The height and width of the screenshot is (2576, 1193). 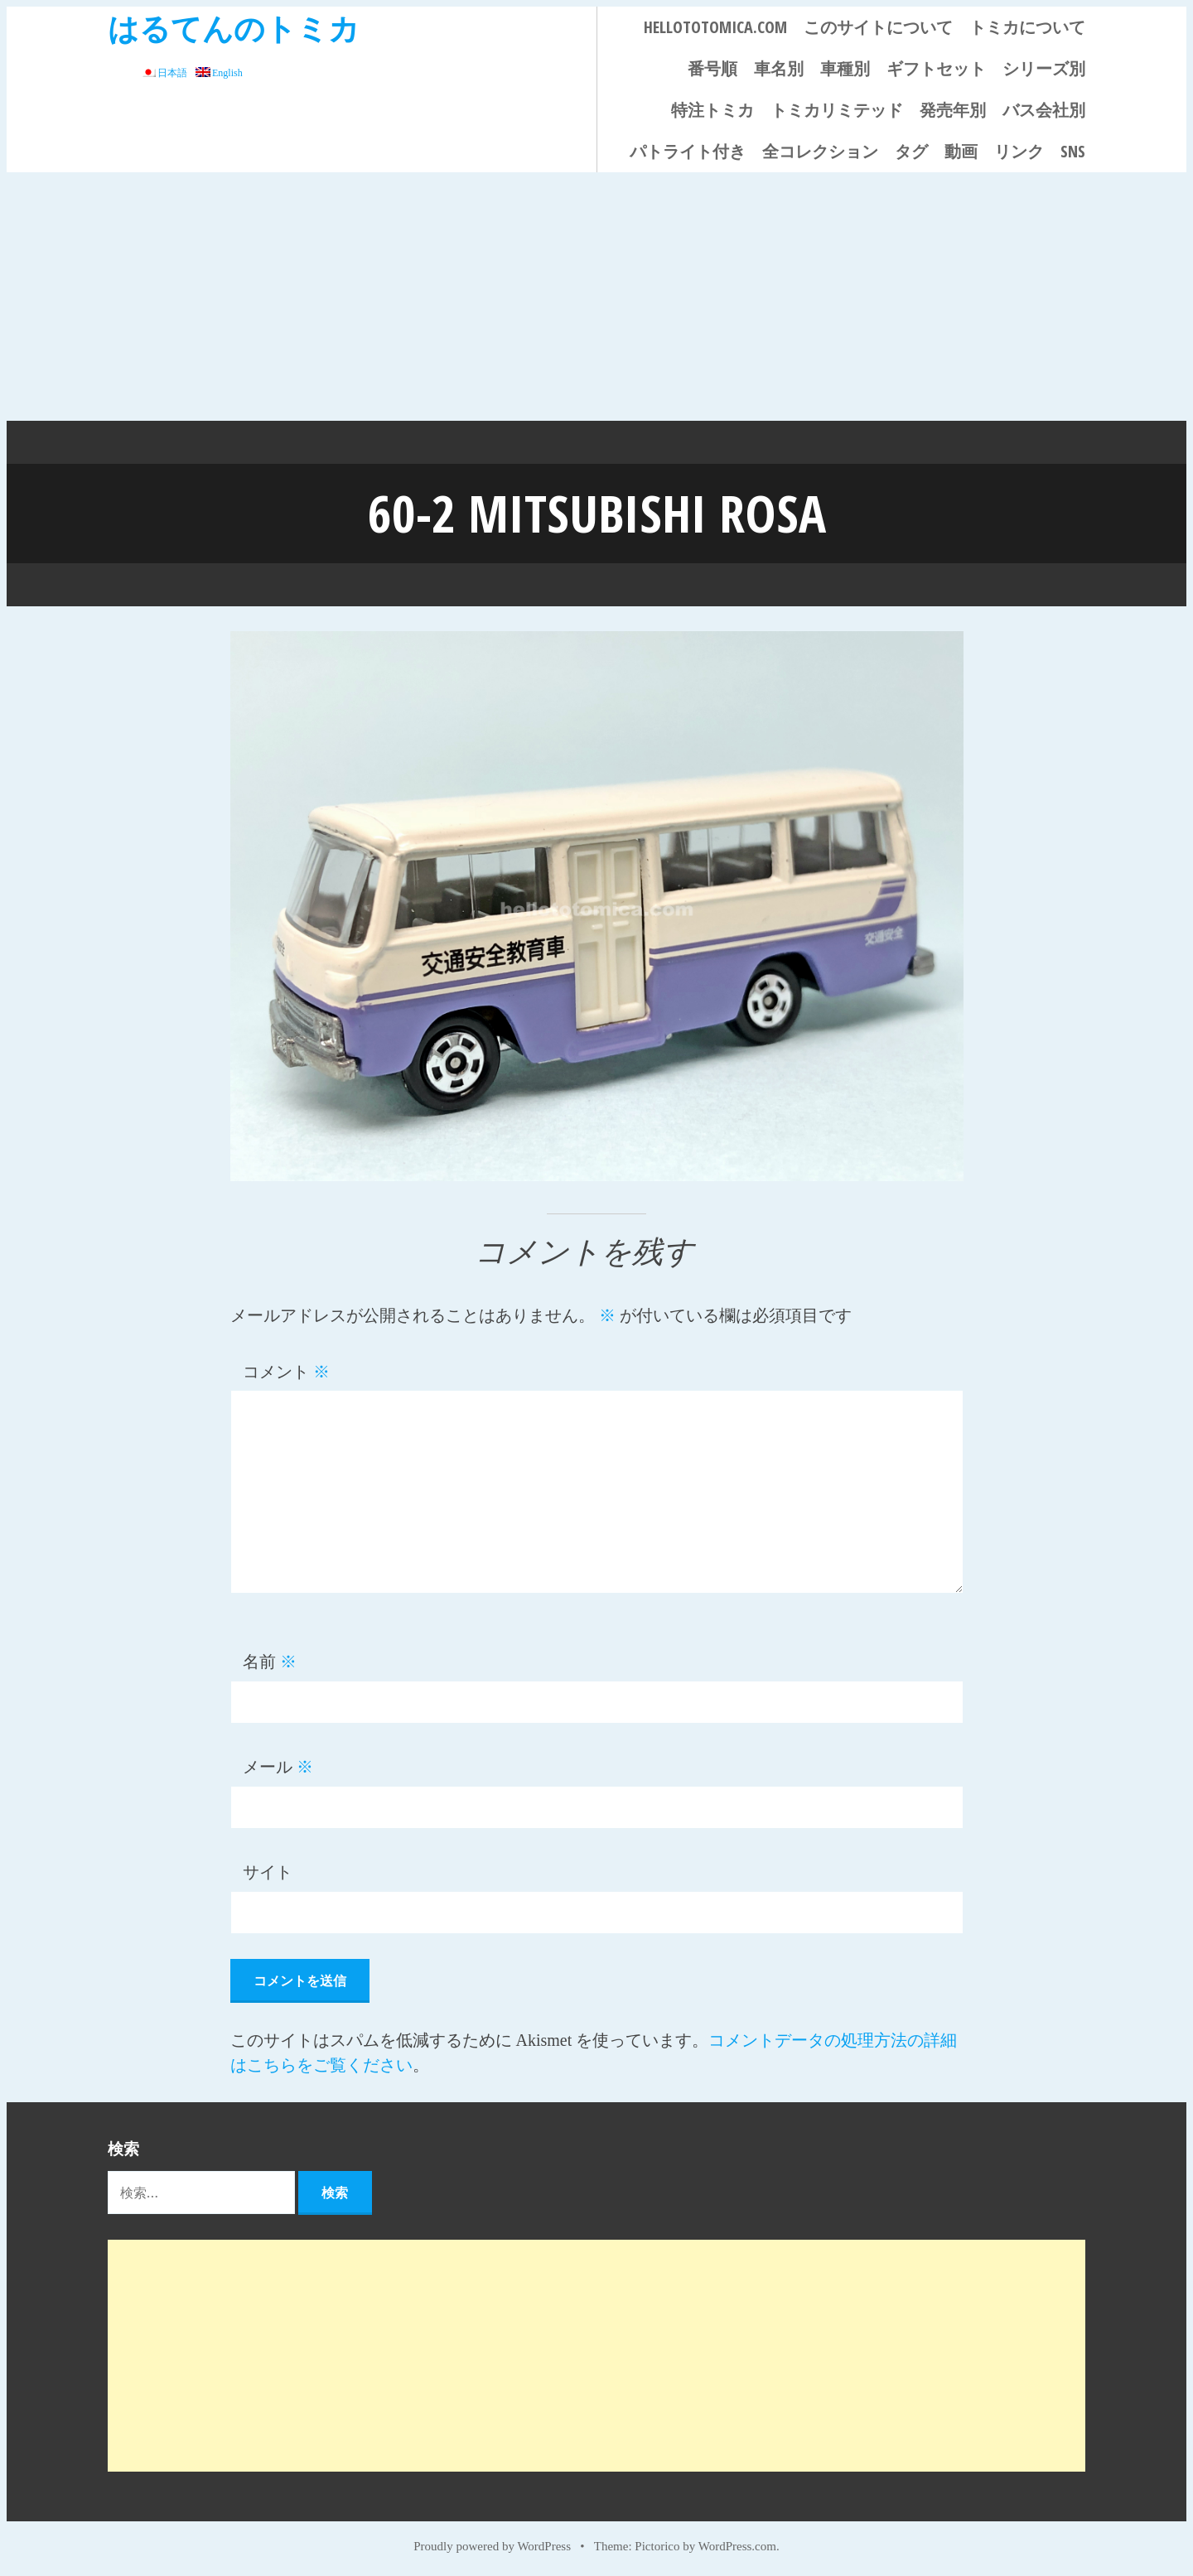 What do you see at coordinates (953, 110) in the screenshot?
I see `発売年別` at bounding box center [953, 110].